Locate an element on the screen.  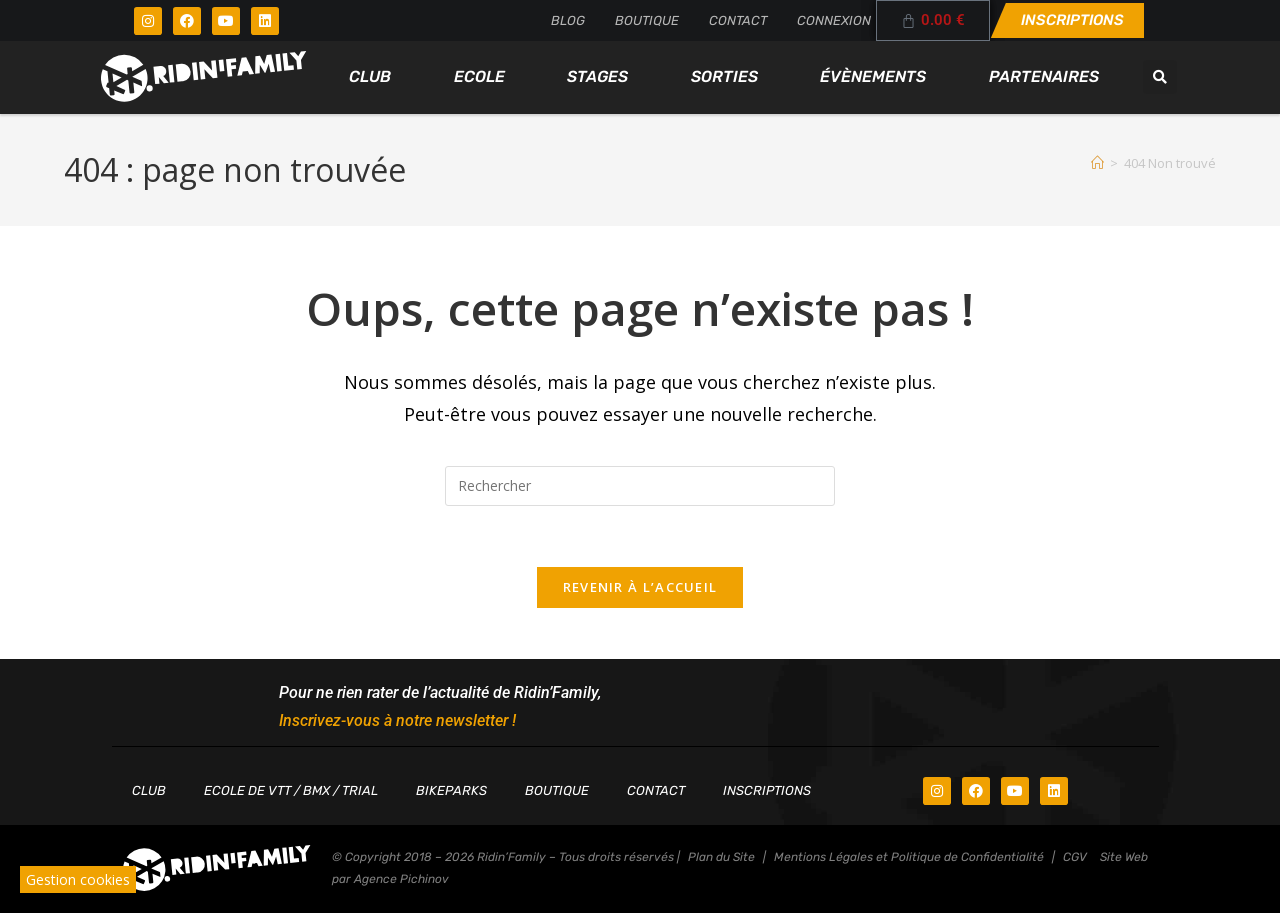
Revenir à l’accueil is located at coordinates (640, 587).